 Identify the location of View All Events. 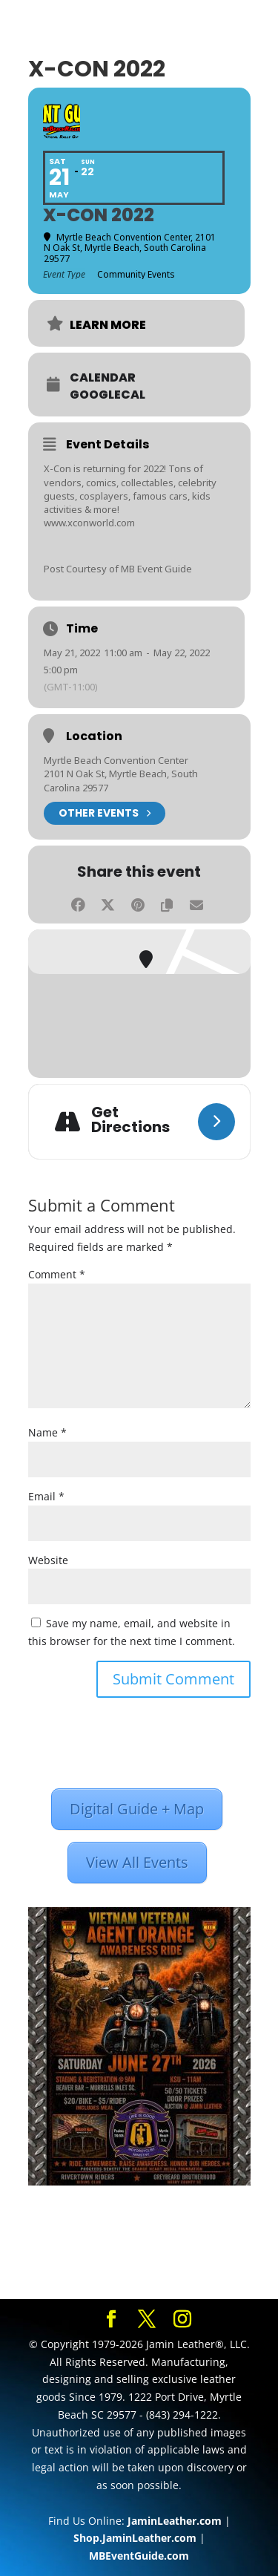
(137, 1862).